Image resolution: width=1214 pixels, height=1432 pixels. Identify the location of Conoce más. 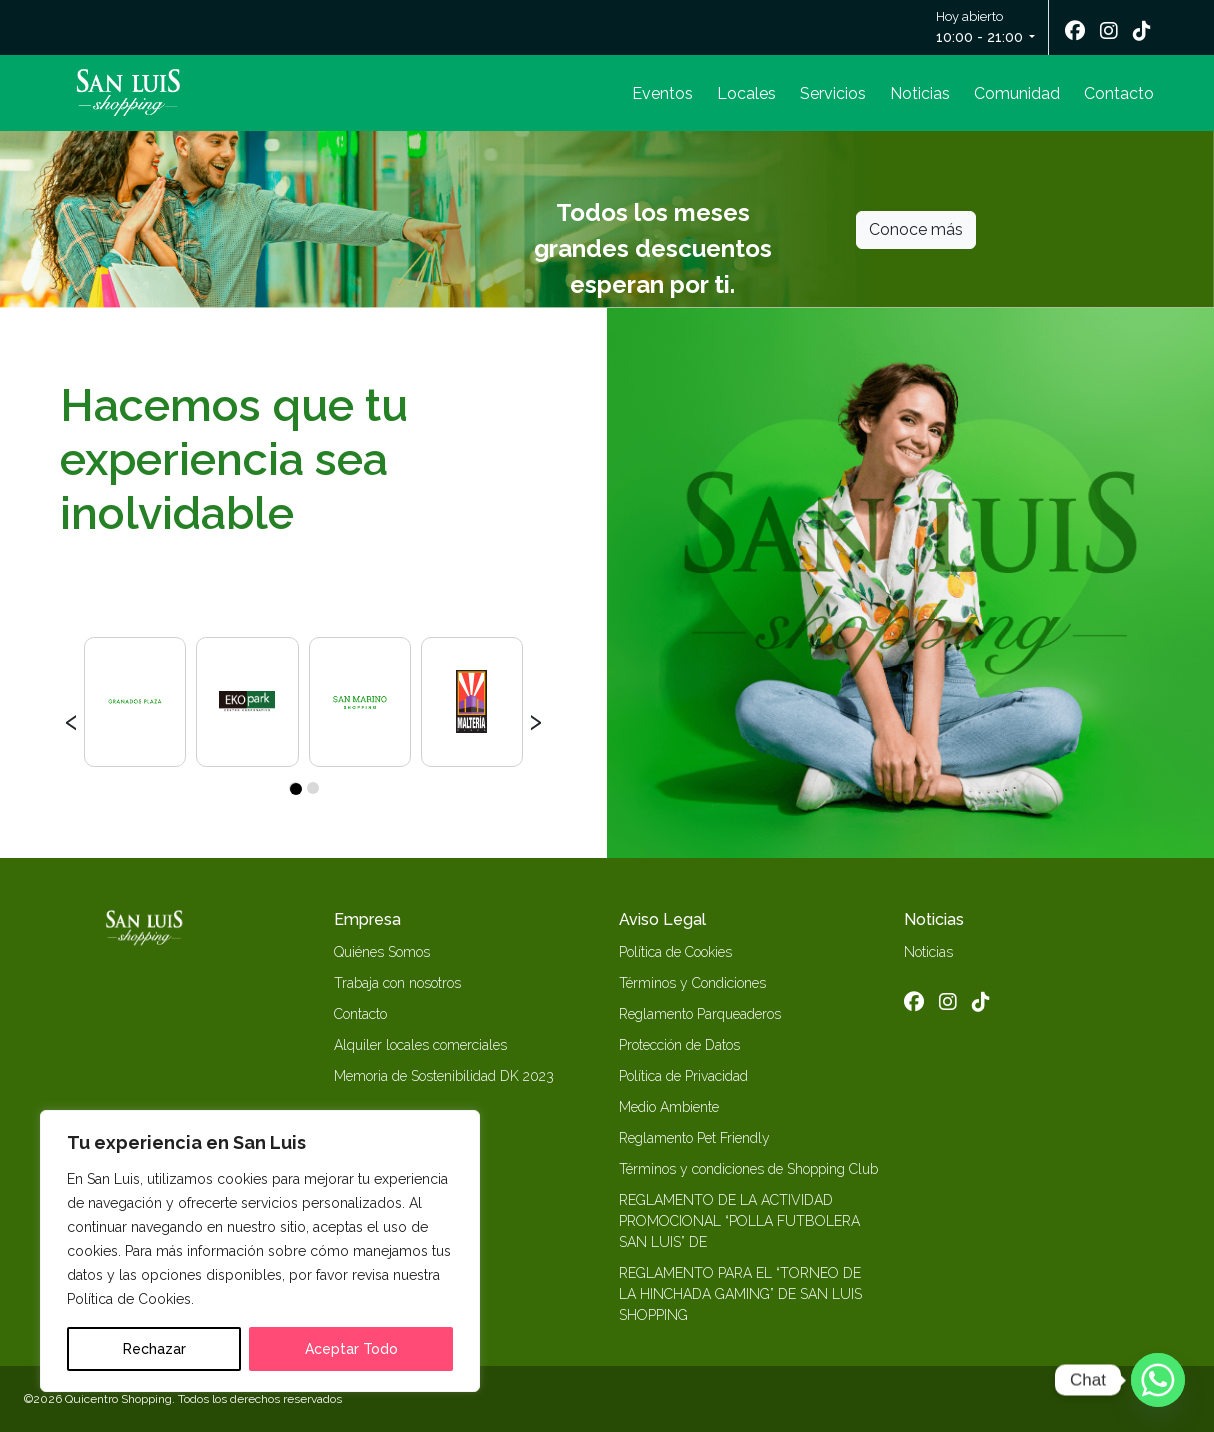
(916, 229).